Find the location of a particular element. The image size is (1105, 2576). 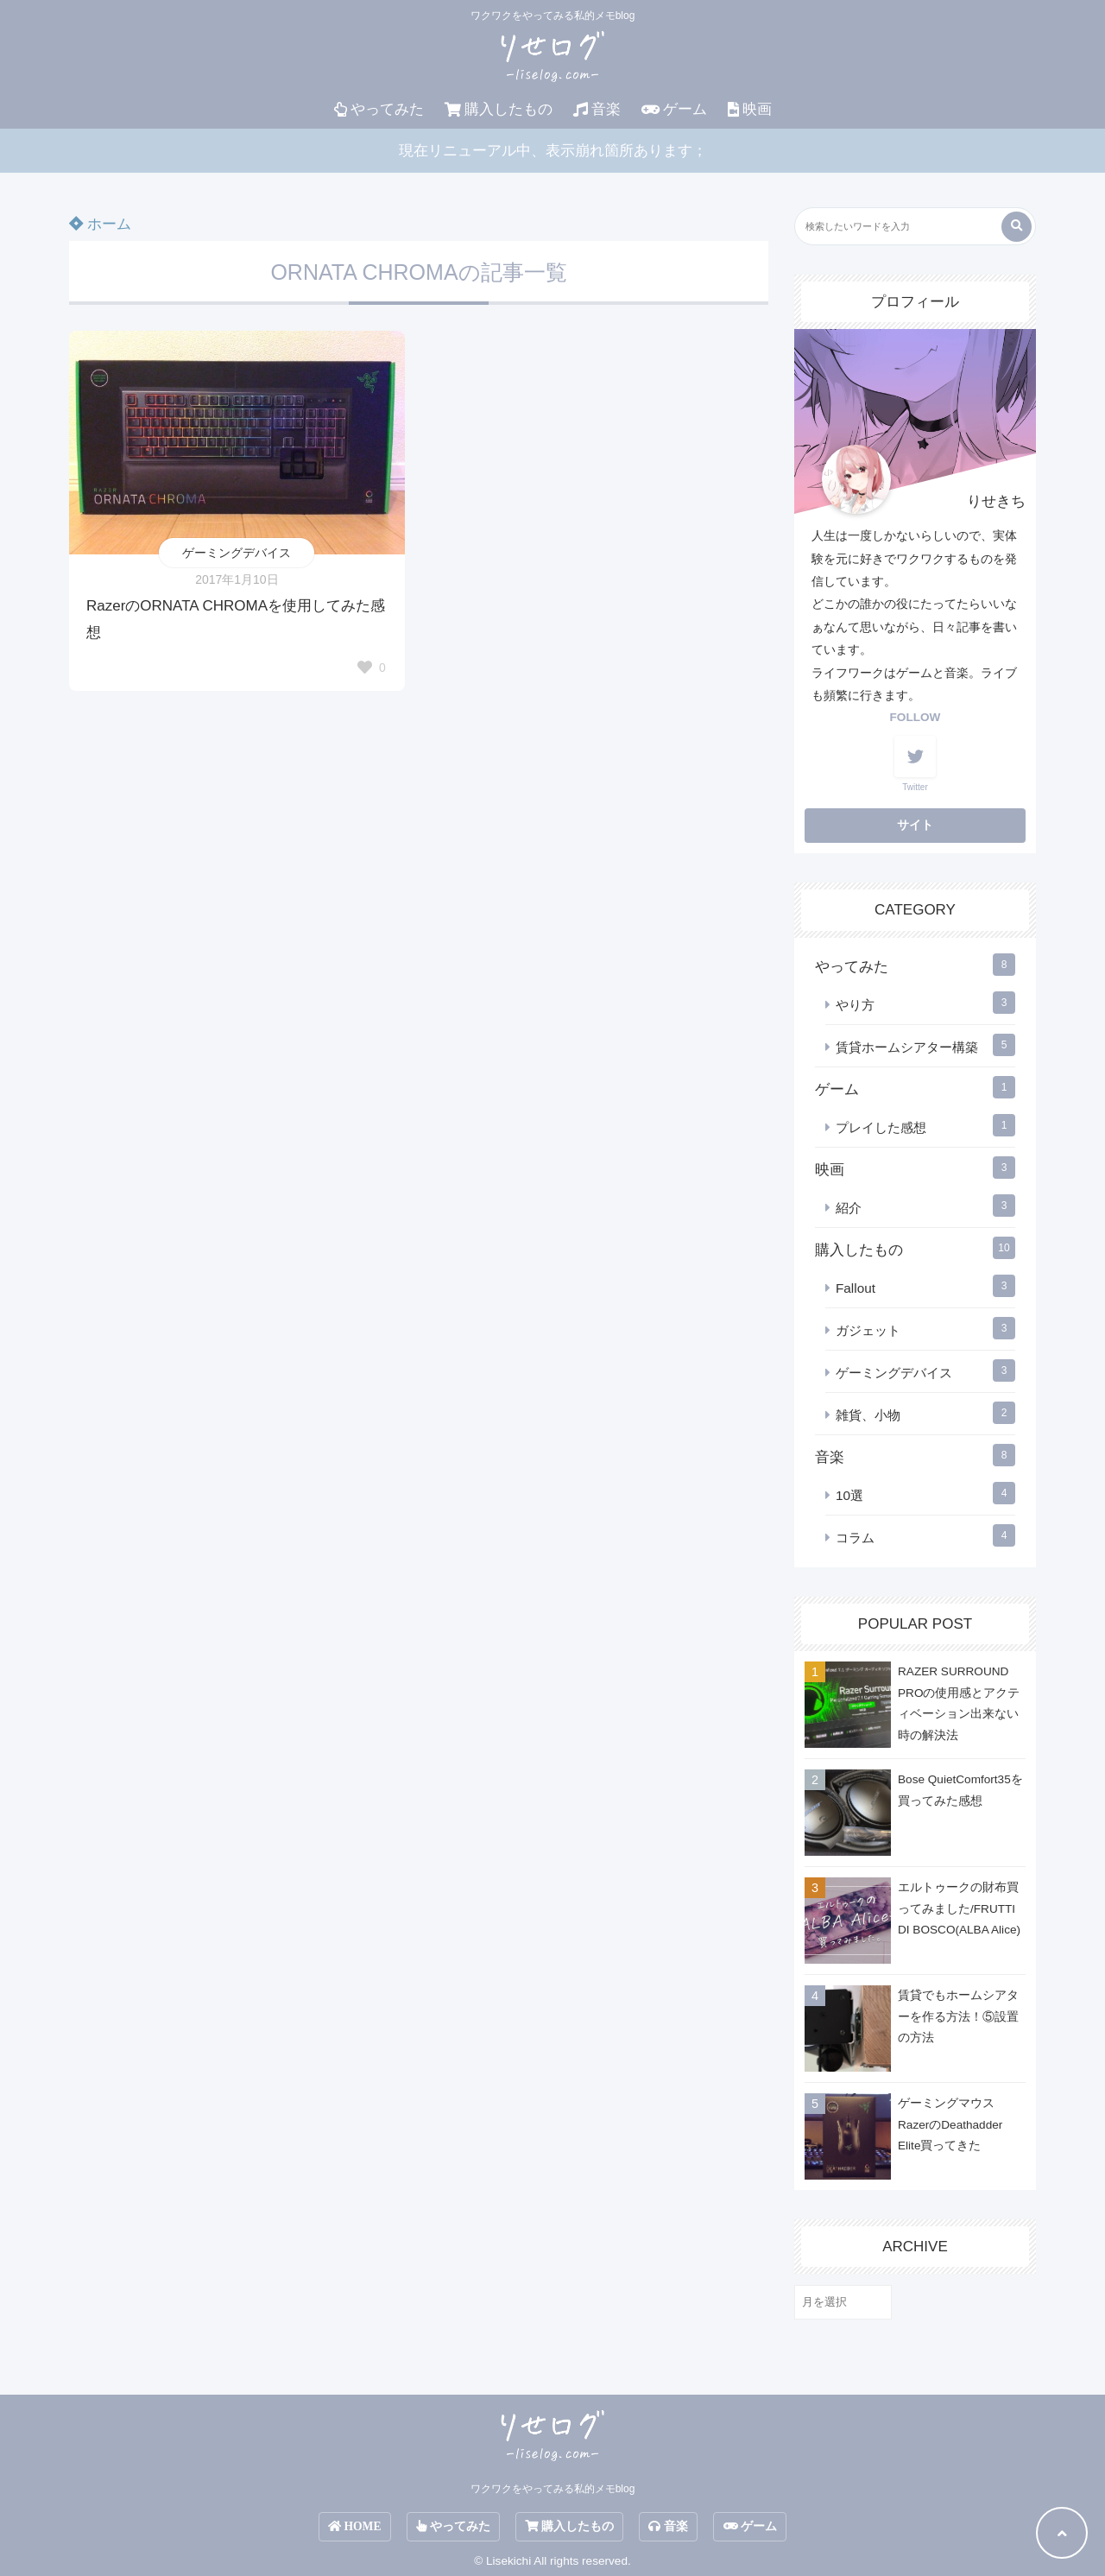

ゲーム is located at coordinates (674, 109).